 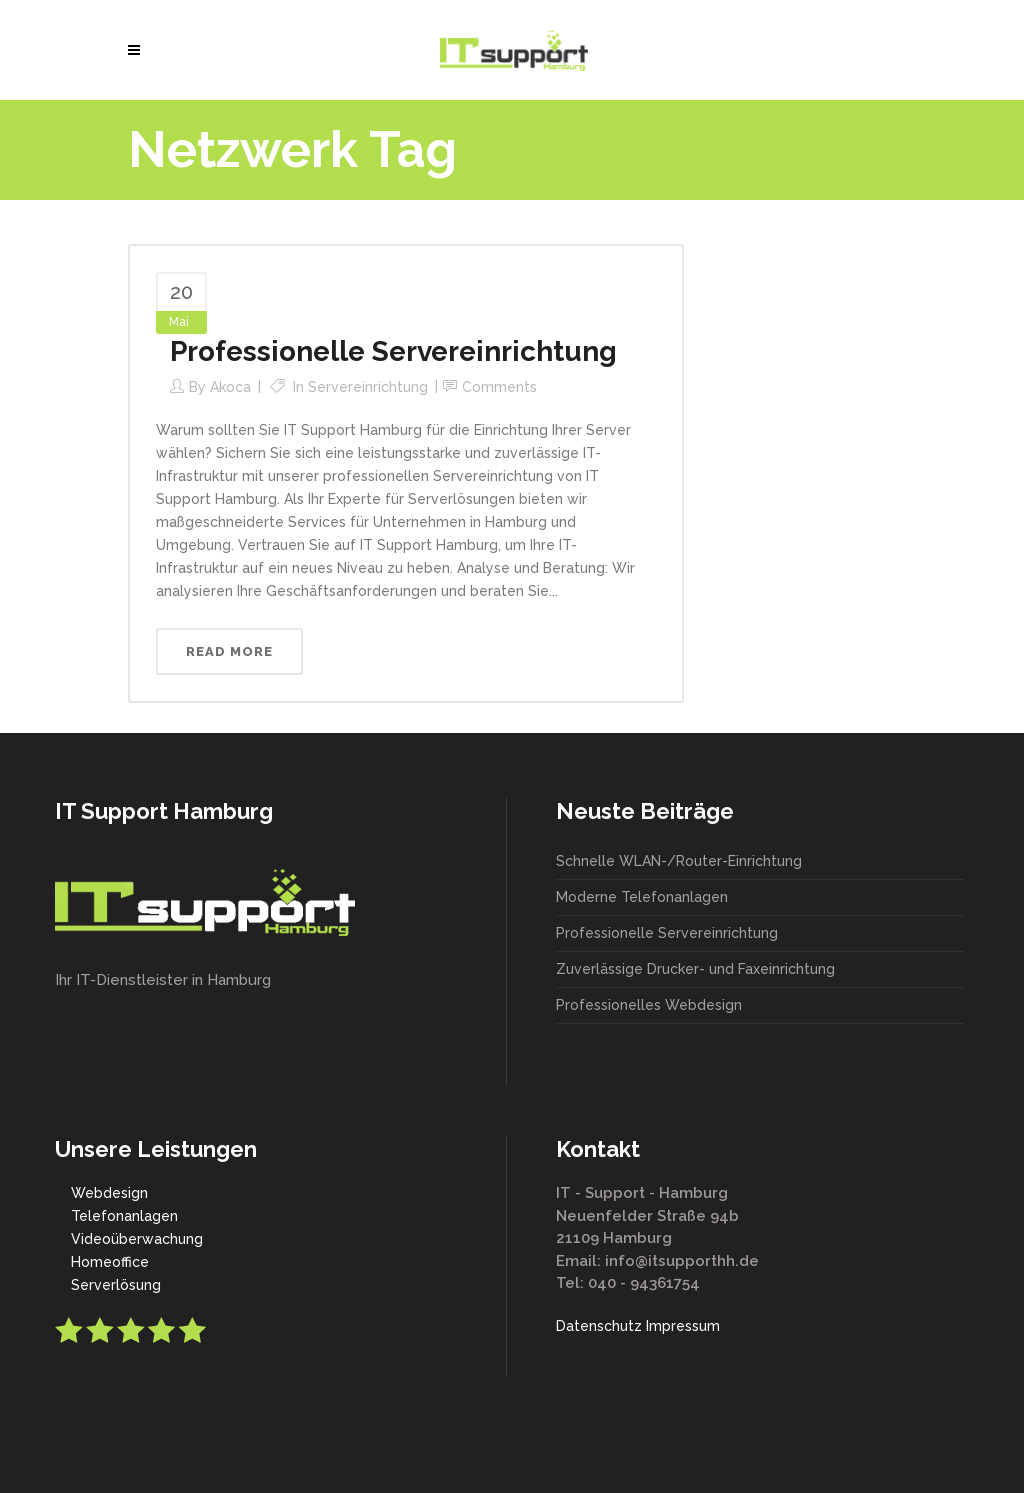 I want to click on Comments, so click(x=499, y=387).